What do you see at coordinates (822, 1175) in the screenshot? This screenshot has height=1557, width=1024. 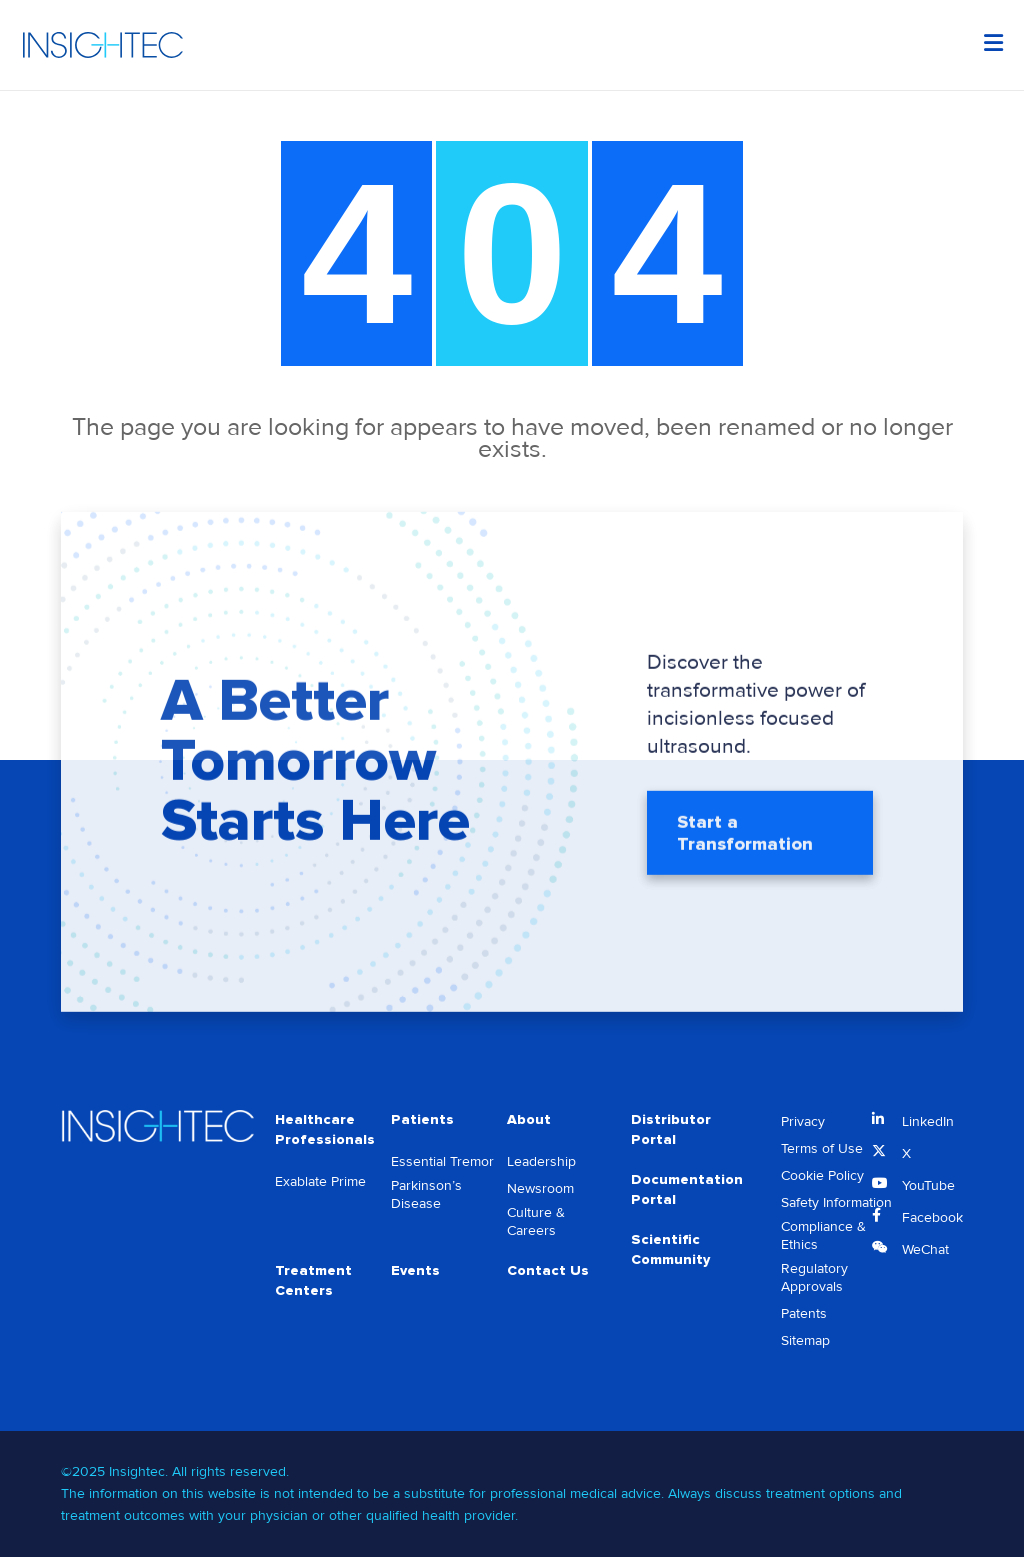 I see `Cookie Policy` at bounding box center [822, 1175].